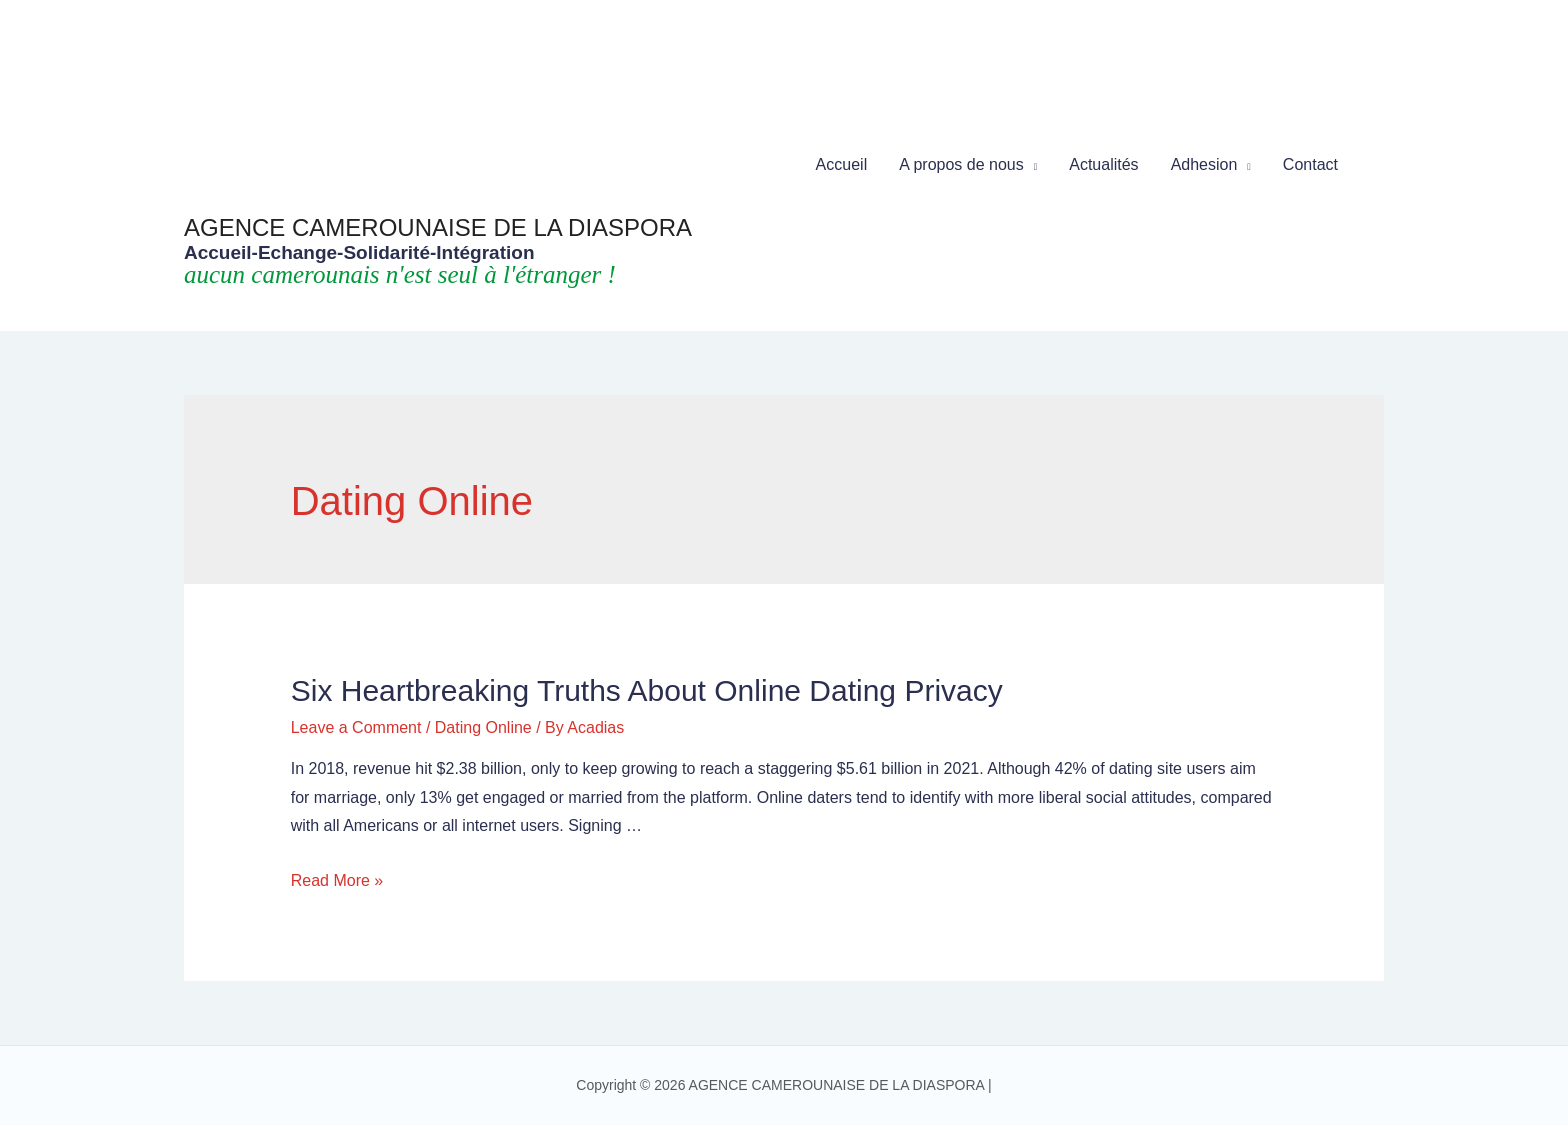 Image resolution: width=1568 pixels, height=1125 pixels. What do you see at coordinates (438, 227) in the screenshot?
I see `AGENCE CAMEROUNAISE DE LA DIASPORA` at bounding box center [438, 227].